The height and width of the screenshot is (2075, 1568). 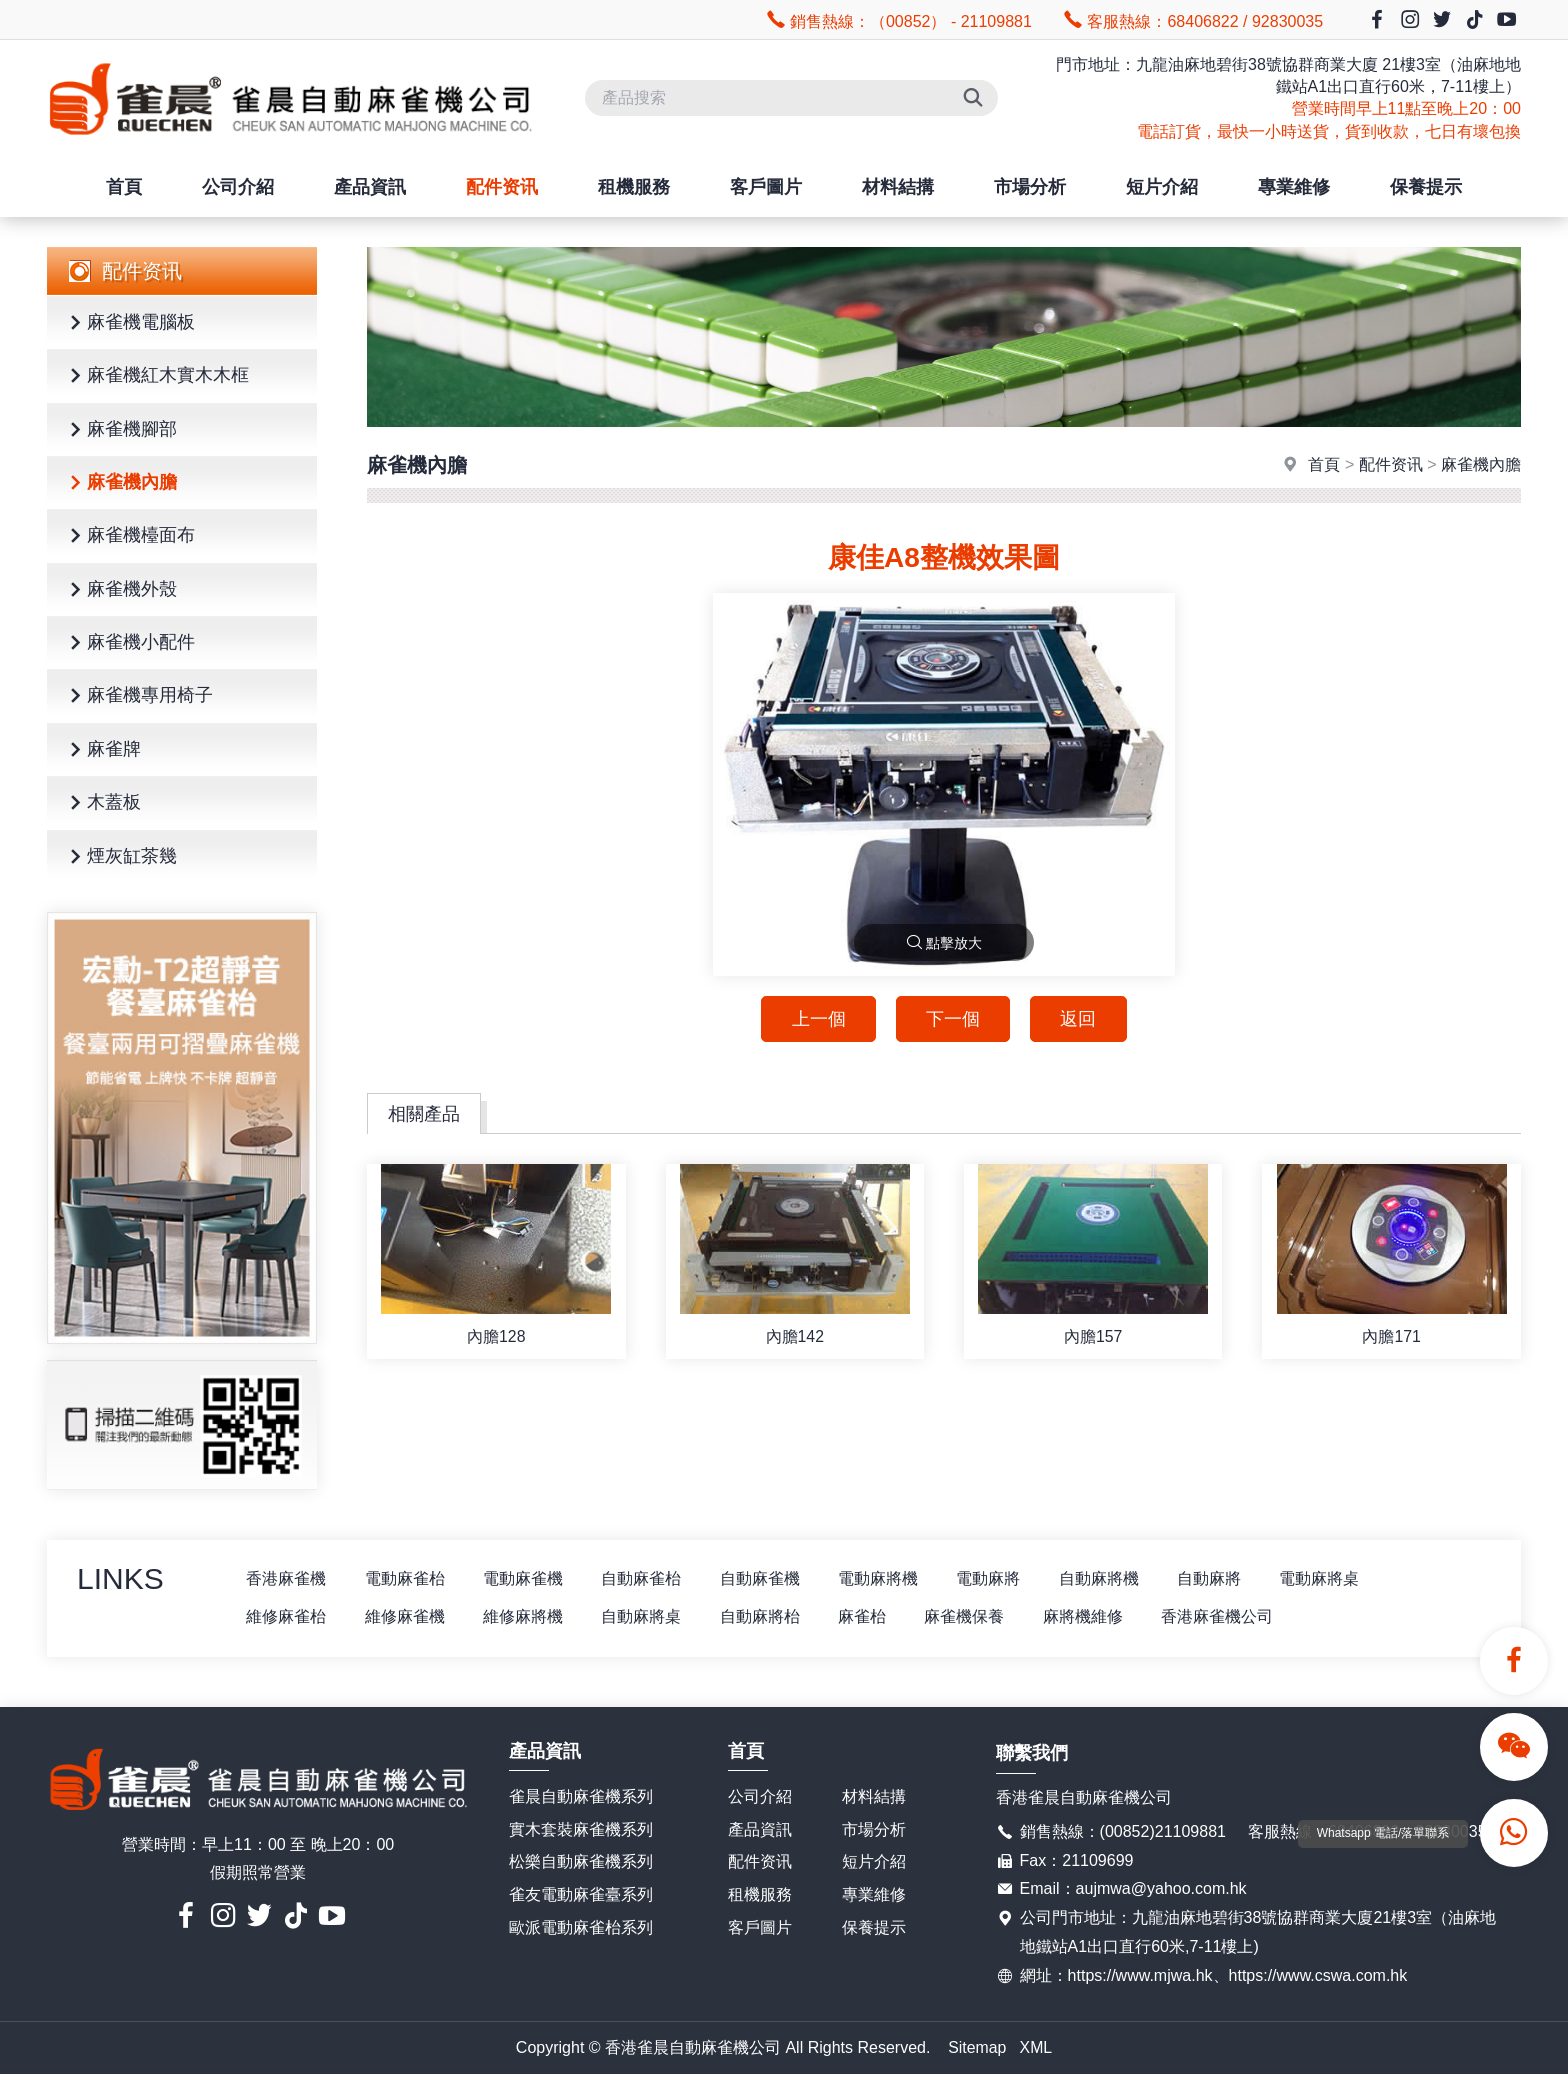 What do you see at coordinates (647, 1578) in the screenshot?
I see `自動麻雀枱` at bounding box center [647, 1578].